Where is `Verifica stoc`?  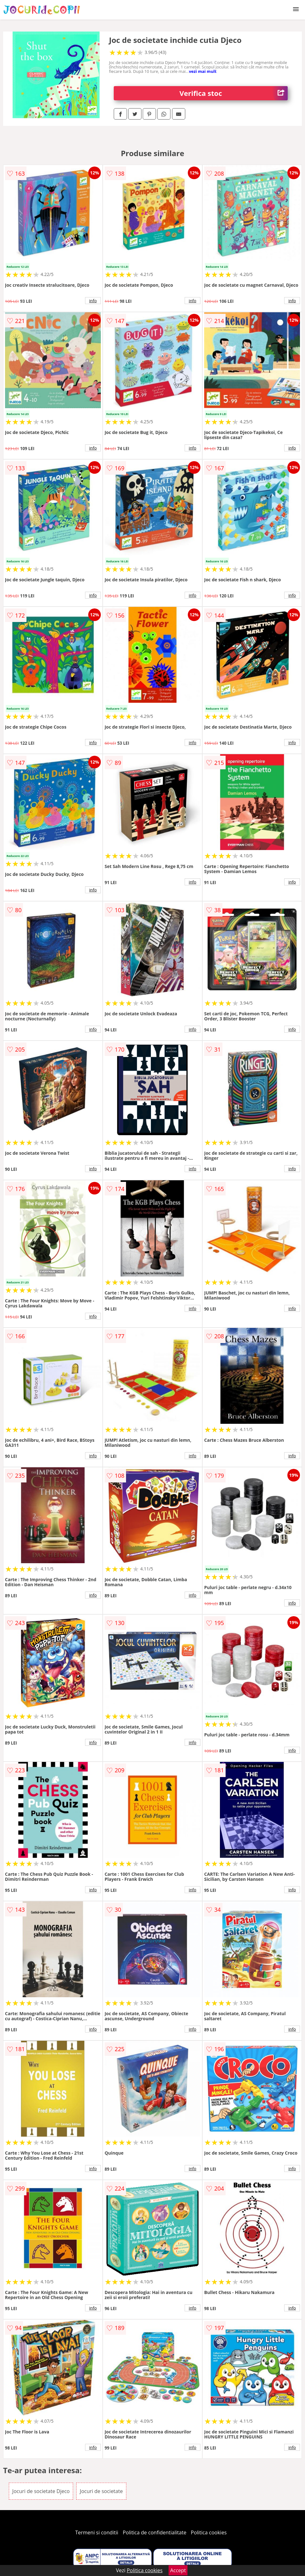
Verifica stoc is located at coordinates (234, 93).